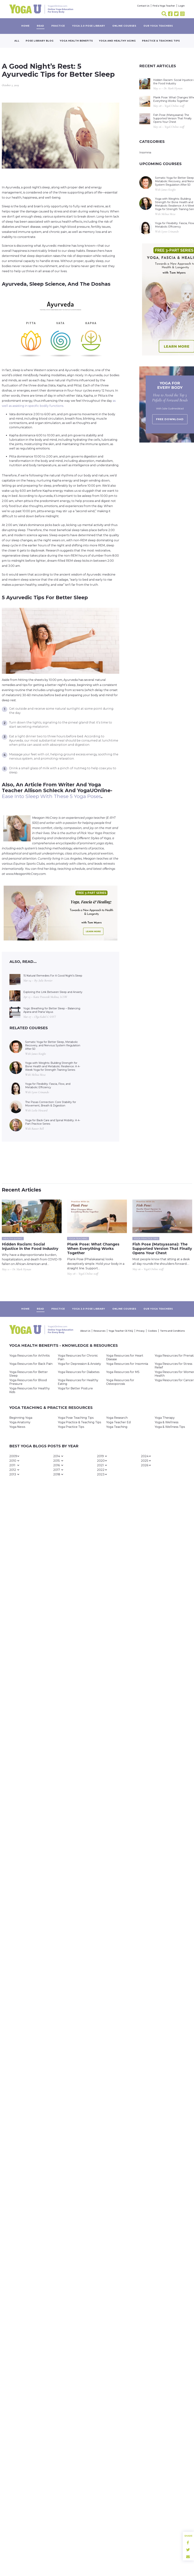 Image resolution: width=194 pixels, height=2576 pixels. I want to click on Yoga Practice & Teaching Tips, so click(79, 1422).